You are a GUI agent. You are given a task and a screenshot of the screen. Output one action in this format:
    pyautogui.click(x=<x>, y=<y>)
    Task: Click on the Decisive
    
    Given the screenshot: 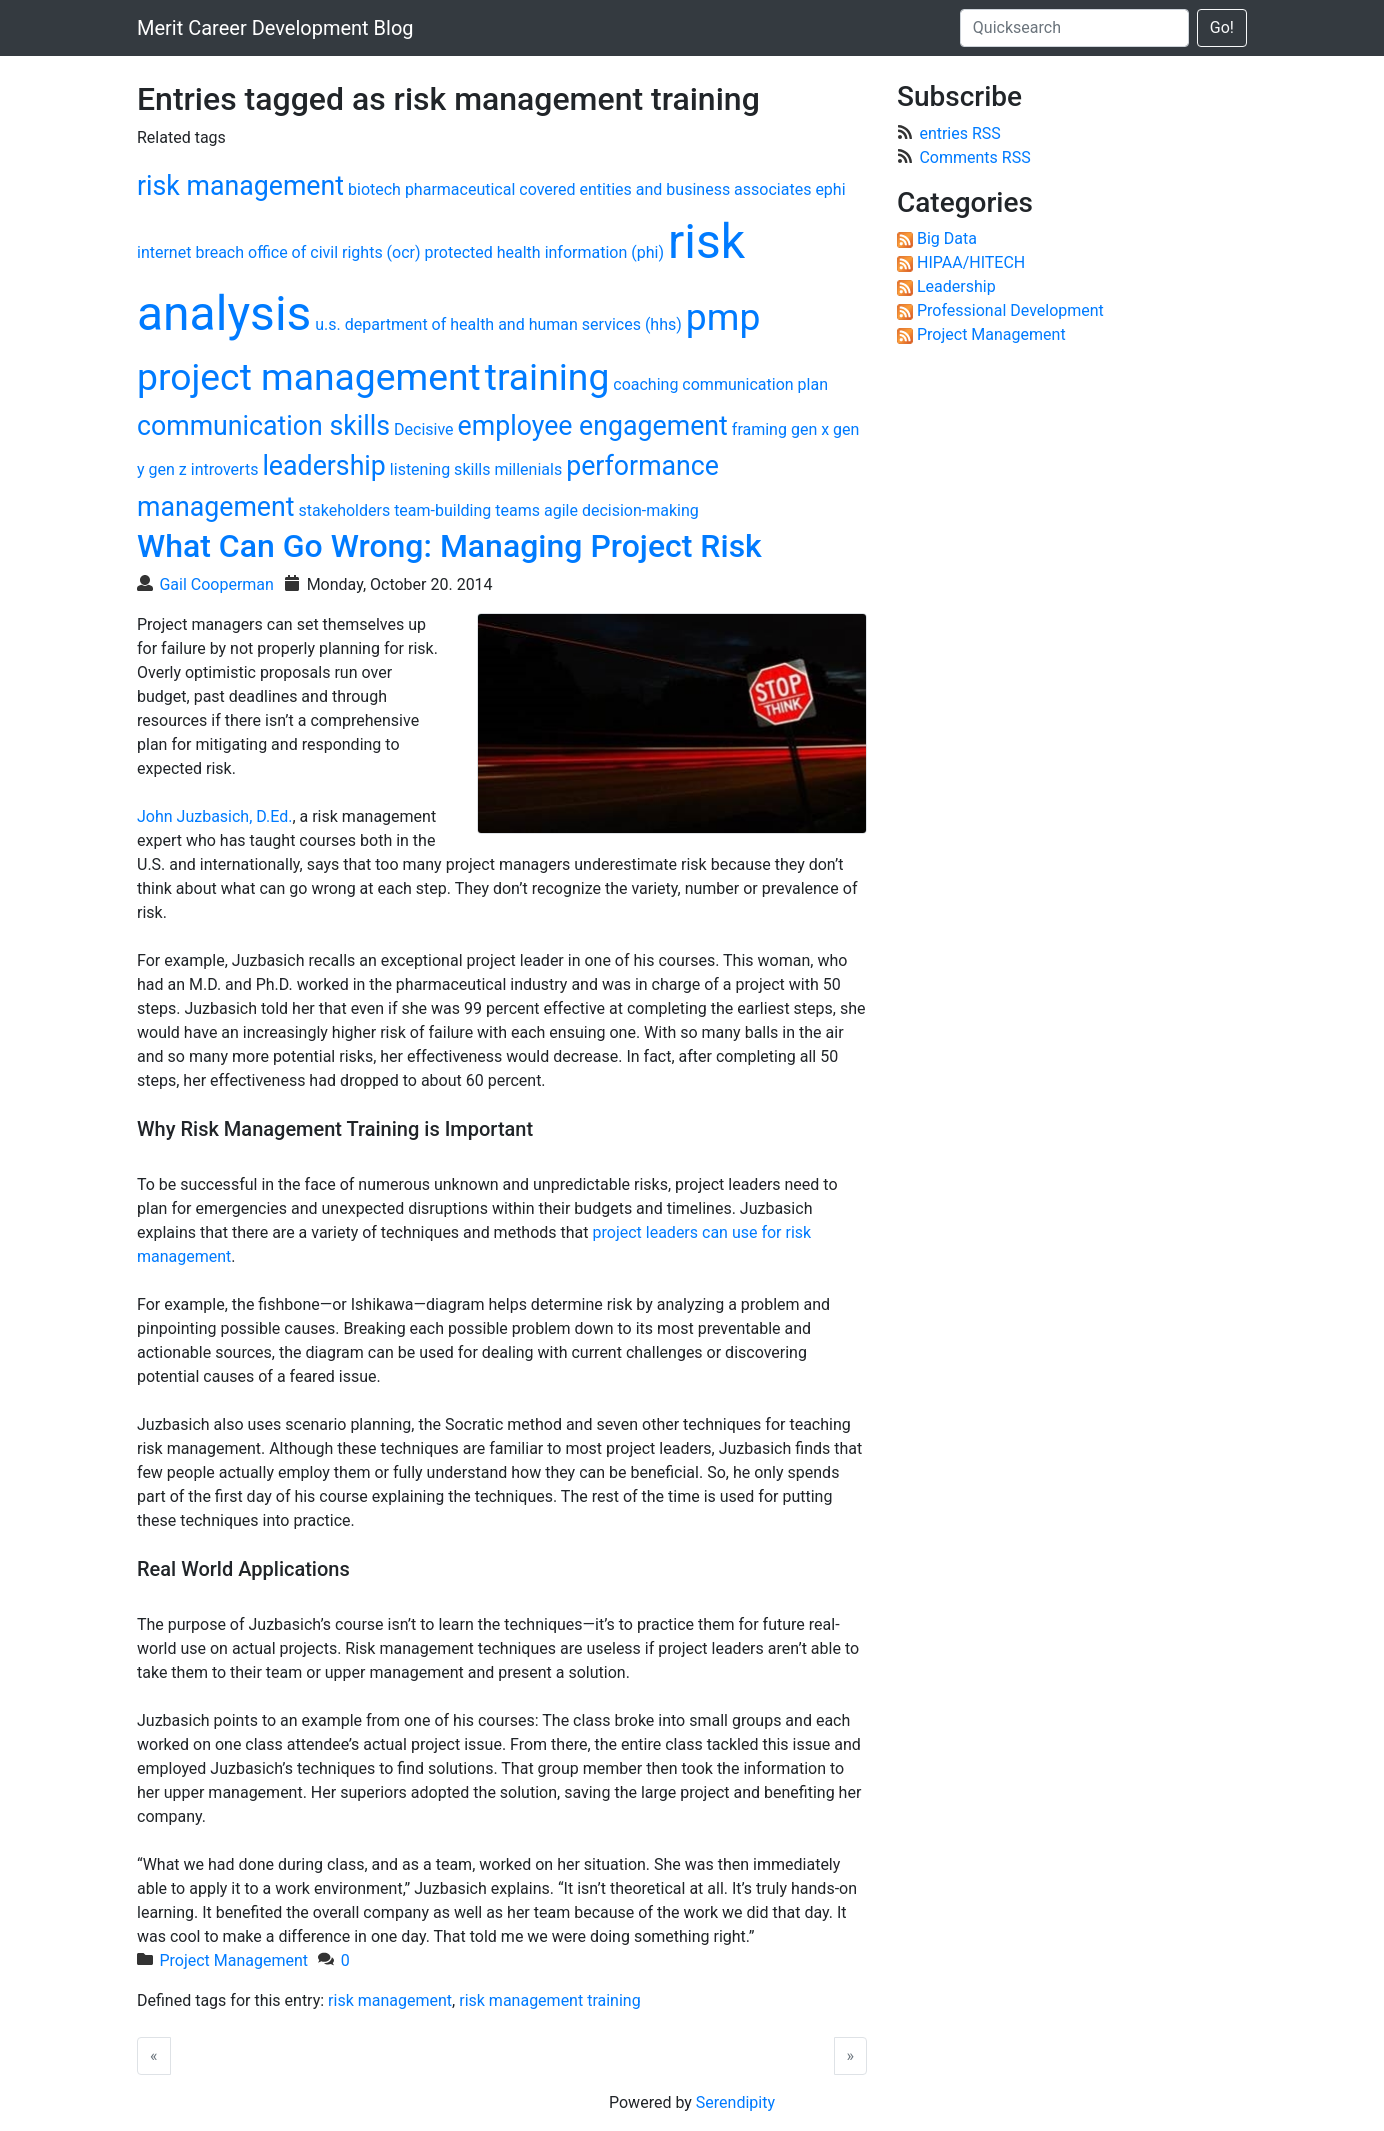 What is the action you would take?
    pyautogui.click(x=424, y=429)
    